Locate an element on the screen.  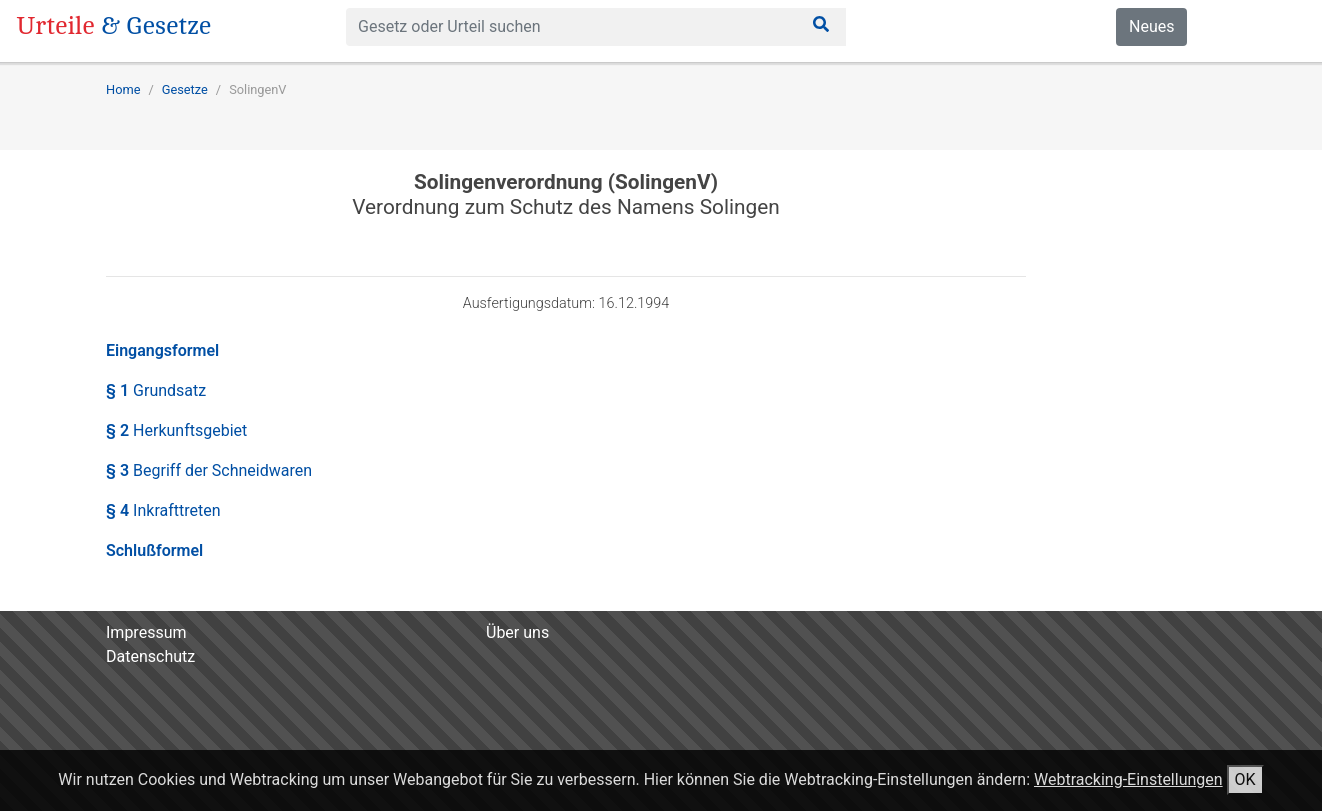
§ 4 is located at coordinates (163, 510).